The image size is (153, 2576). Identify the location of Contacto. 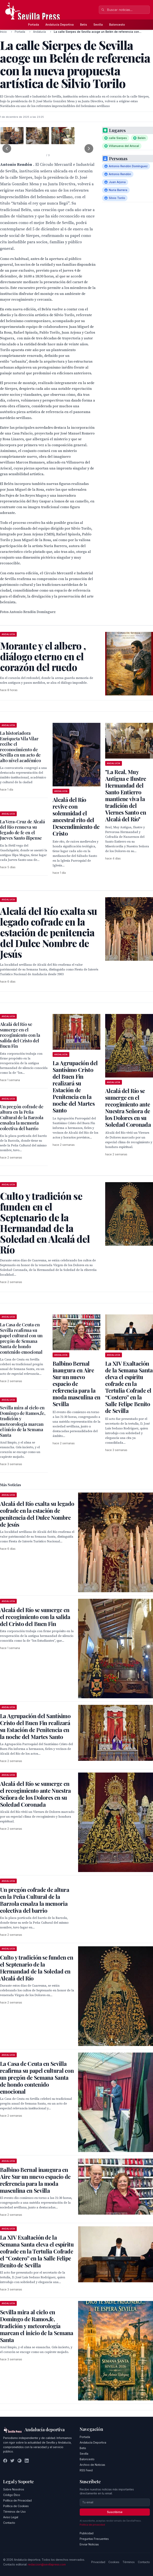
(9, 2522).